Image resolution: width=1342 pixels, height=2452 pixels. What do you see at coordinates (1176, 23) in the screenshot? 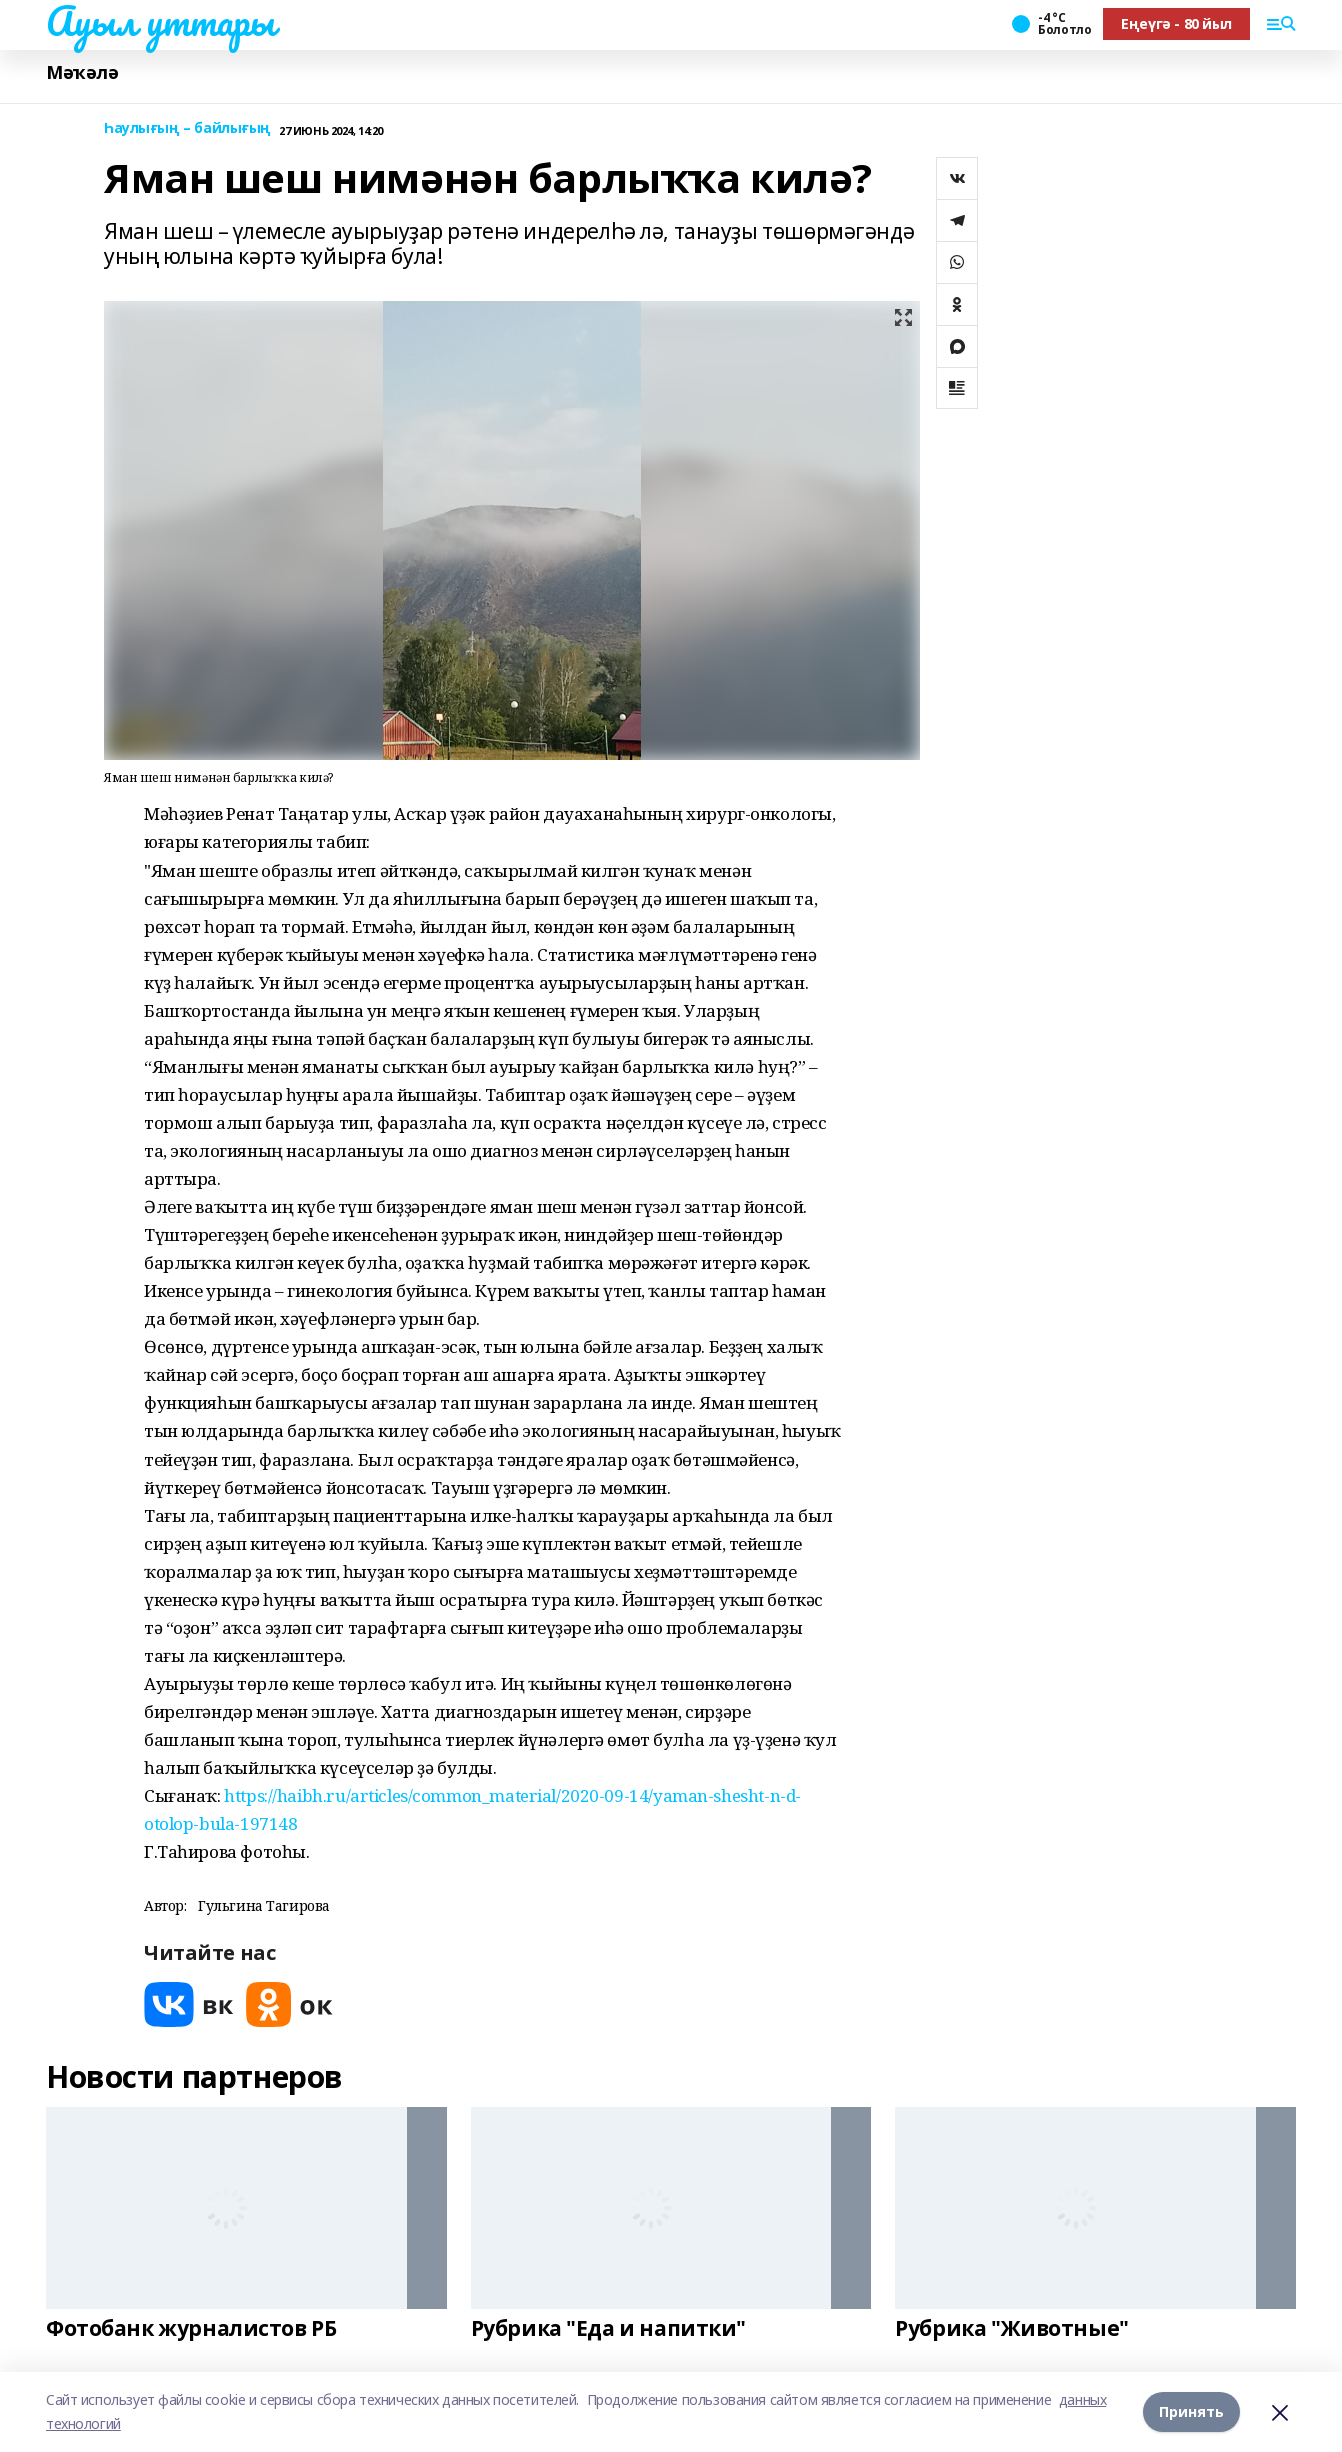
I see `Еңеүгә - 80 йыл` at bounding box center [1176, 23].